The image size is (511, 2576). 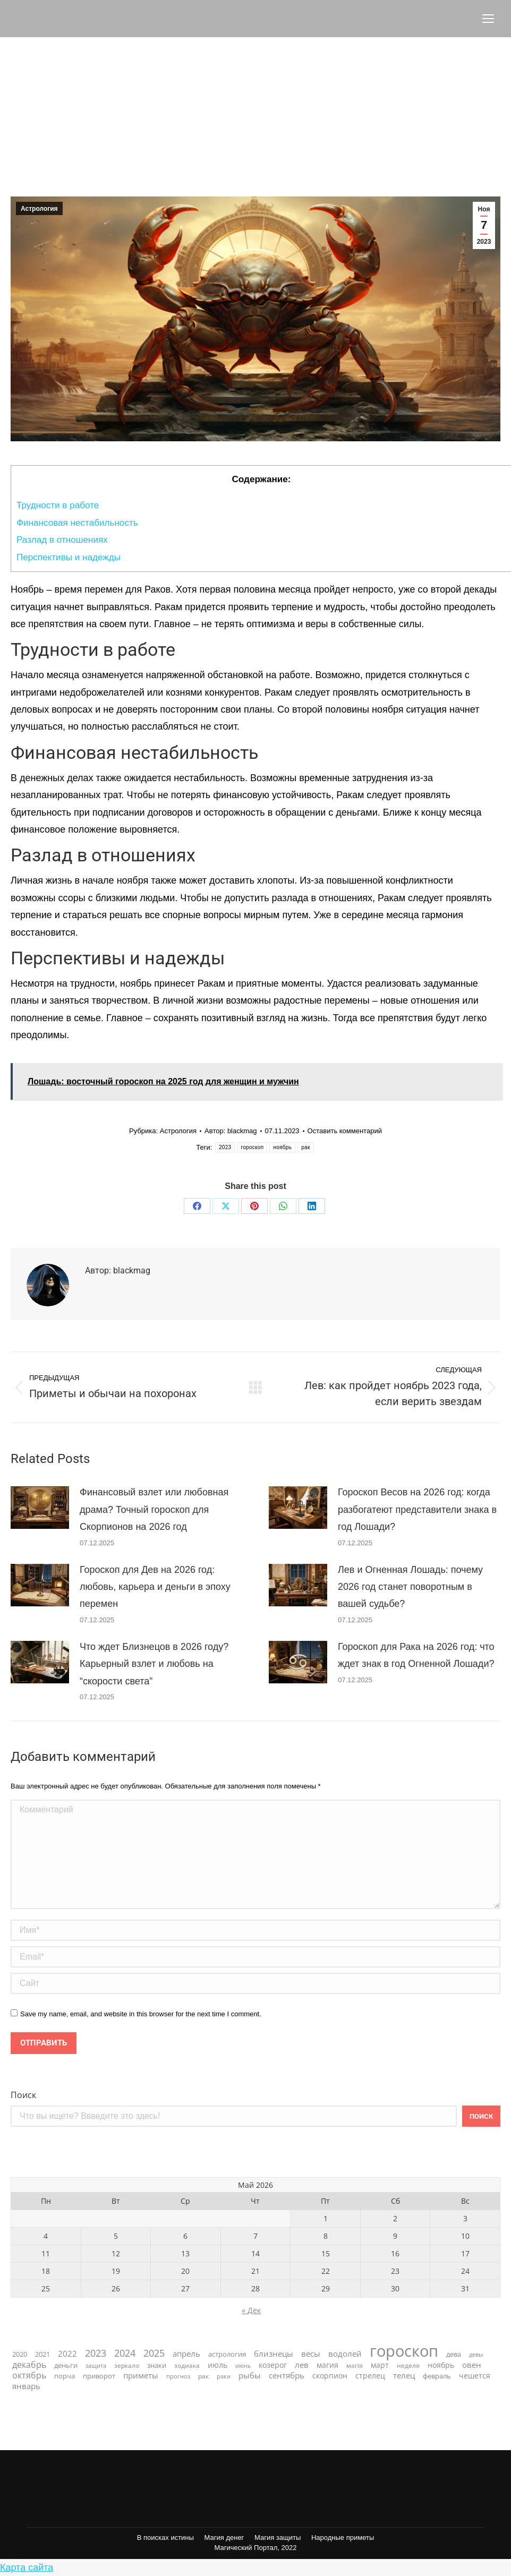 What do you see at coordinates (282, 1147) in the screenshot?
I see `ноябрь` at bounding box center [282, 1147].